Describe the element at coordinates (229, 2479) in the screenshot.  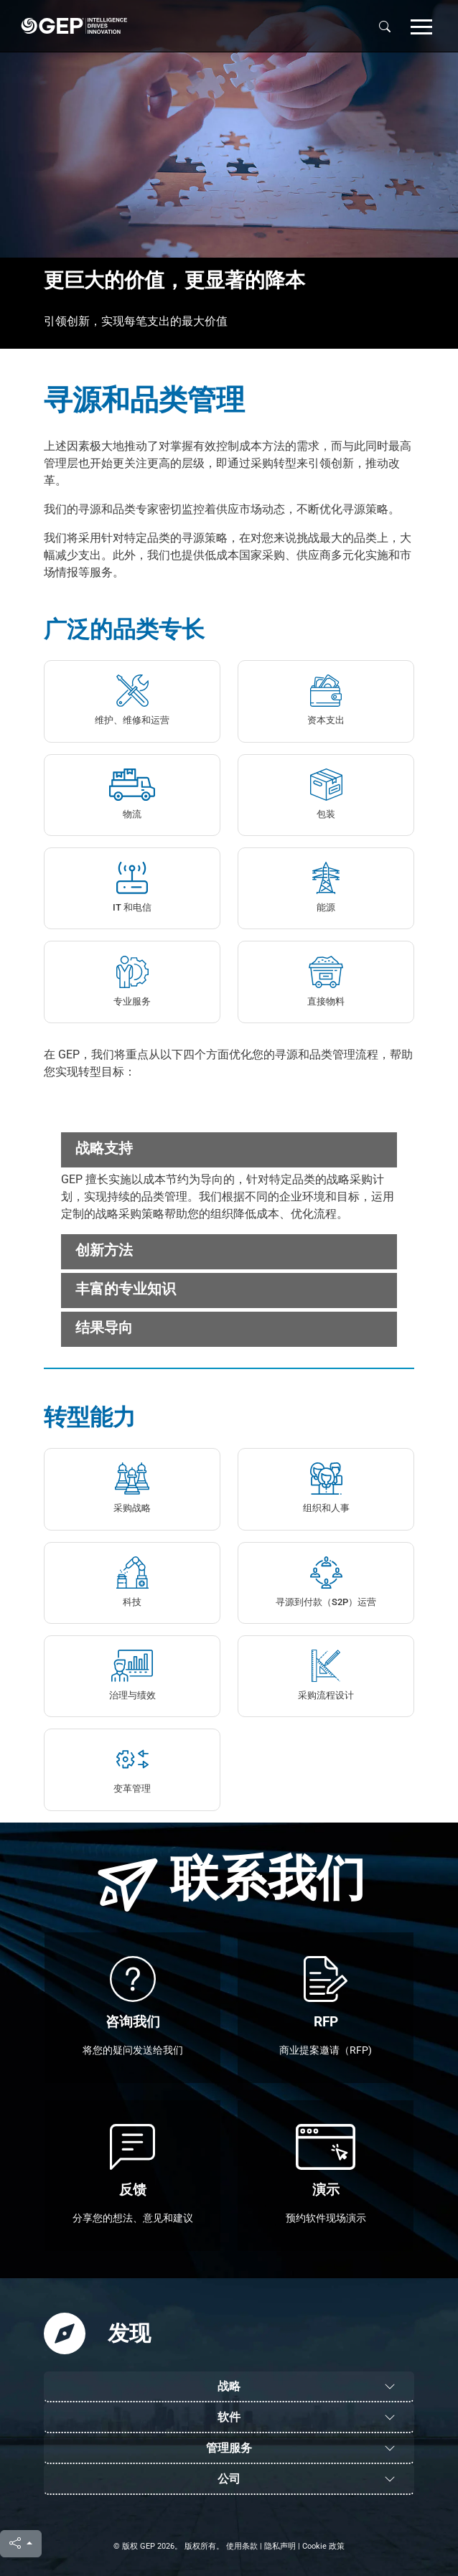
I see `公司 [button]` at that location.